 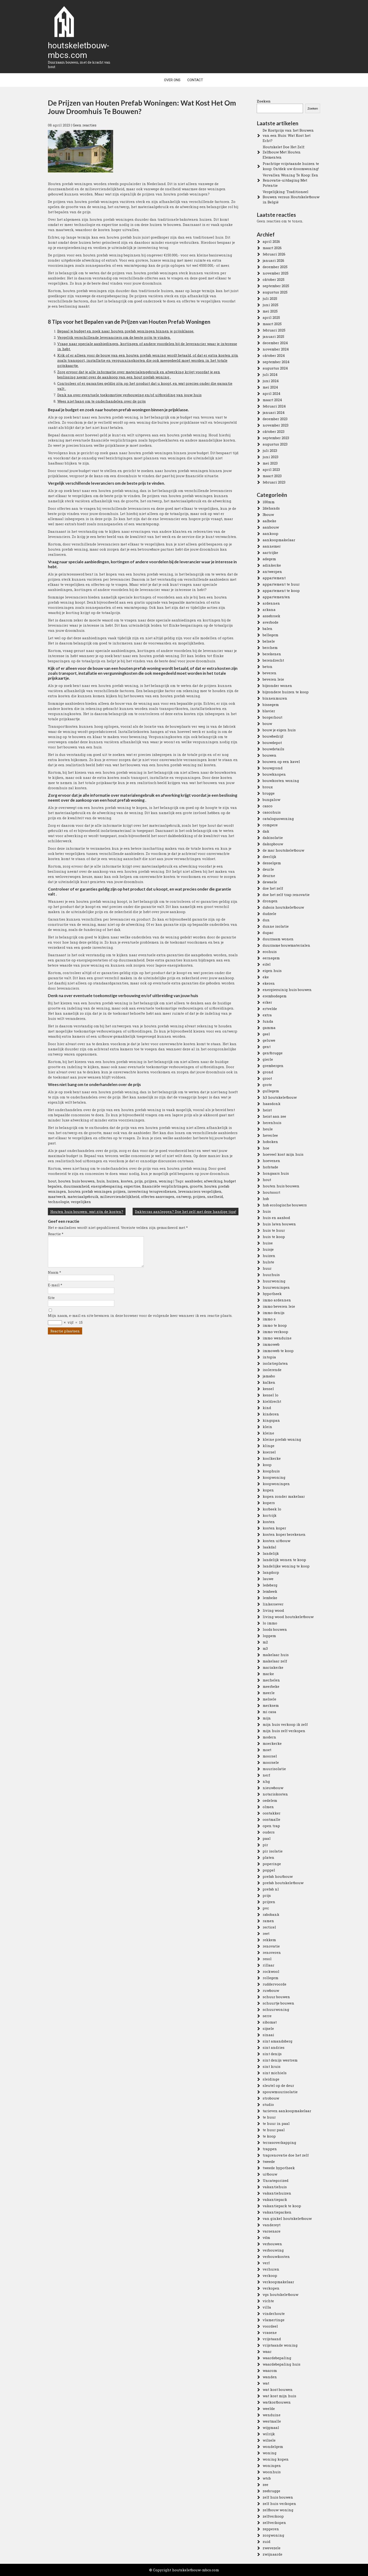 I want to click on Geen reacties, so click(x=84, y=125).